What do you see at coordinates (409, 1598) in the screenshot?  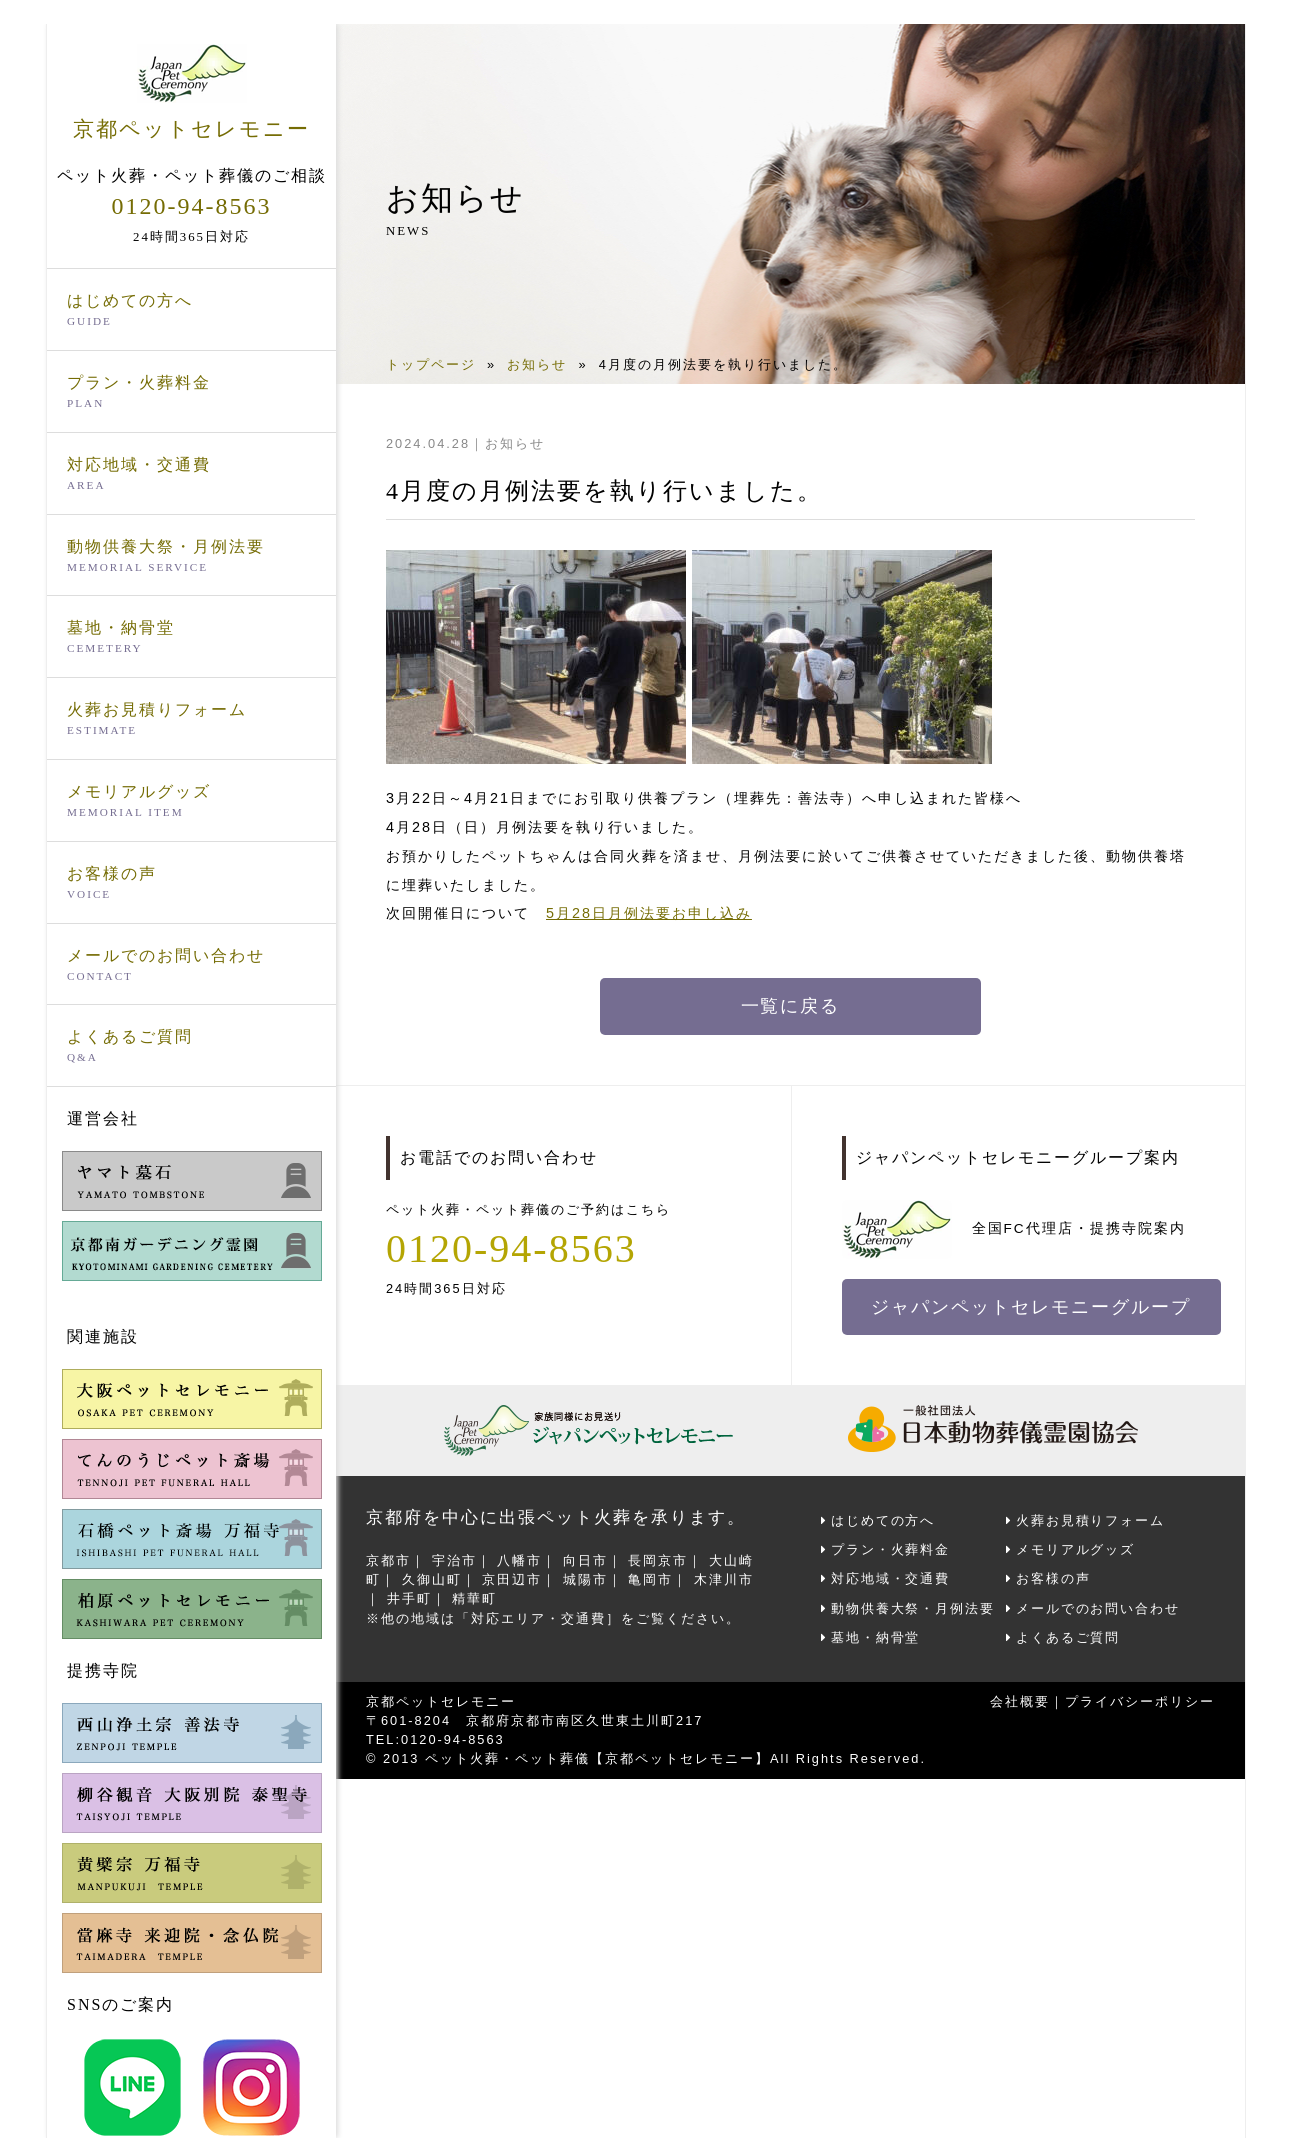 I see `井手町` at bounding box center [409, 1598].